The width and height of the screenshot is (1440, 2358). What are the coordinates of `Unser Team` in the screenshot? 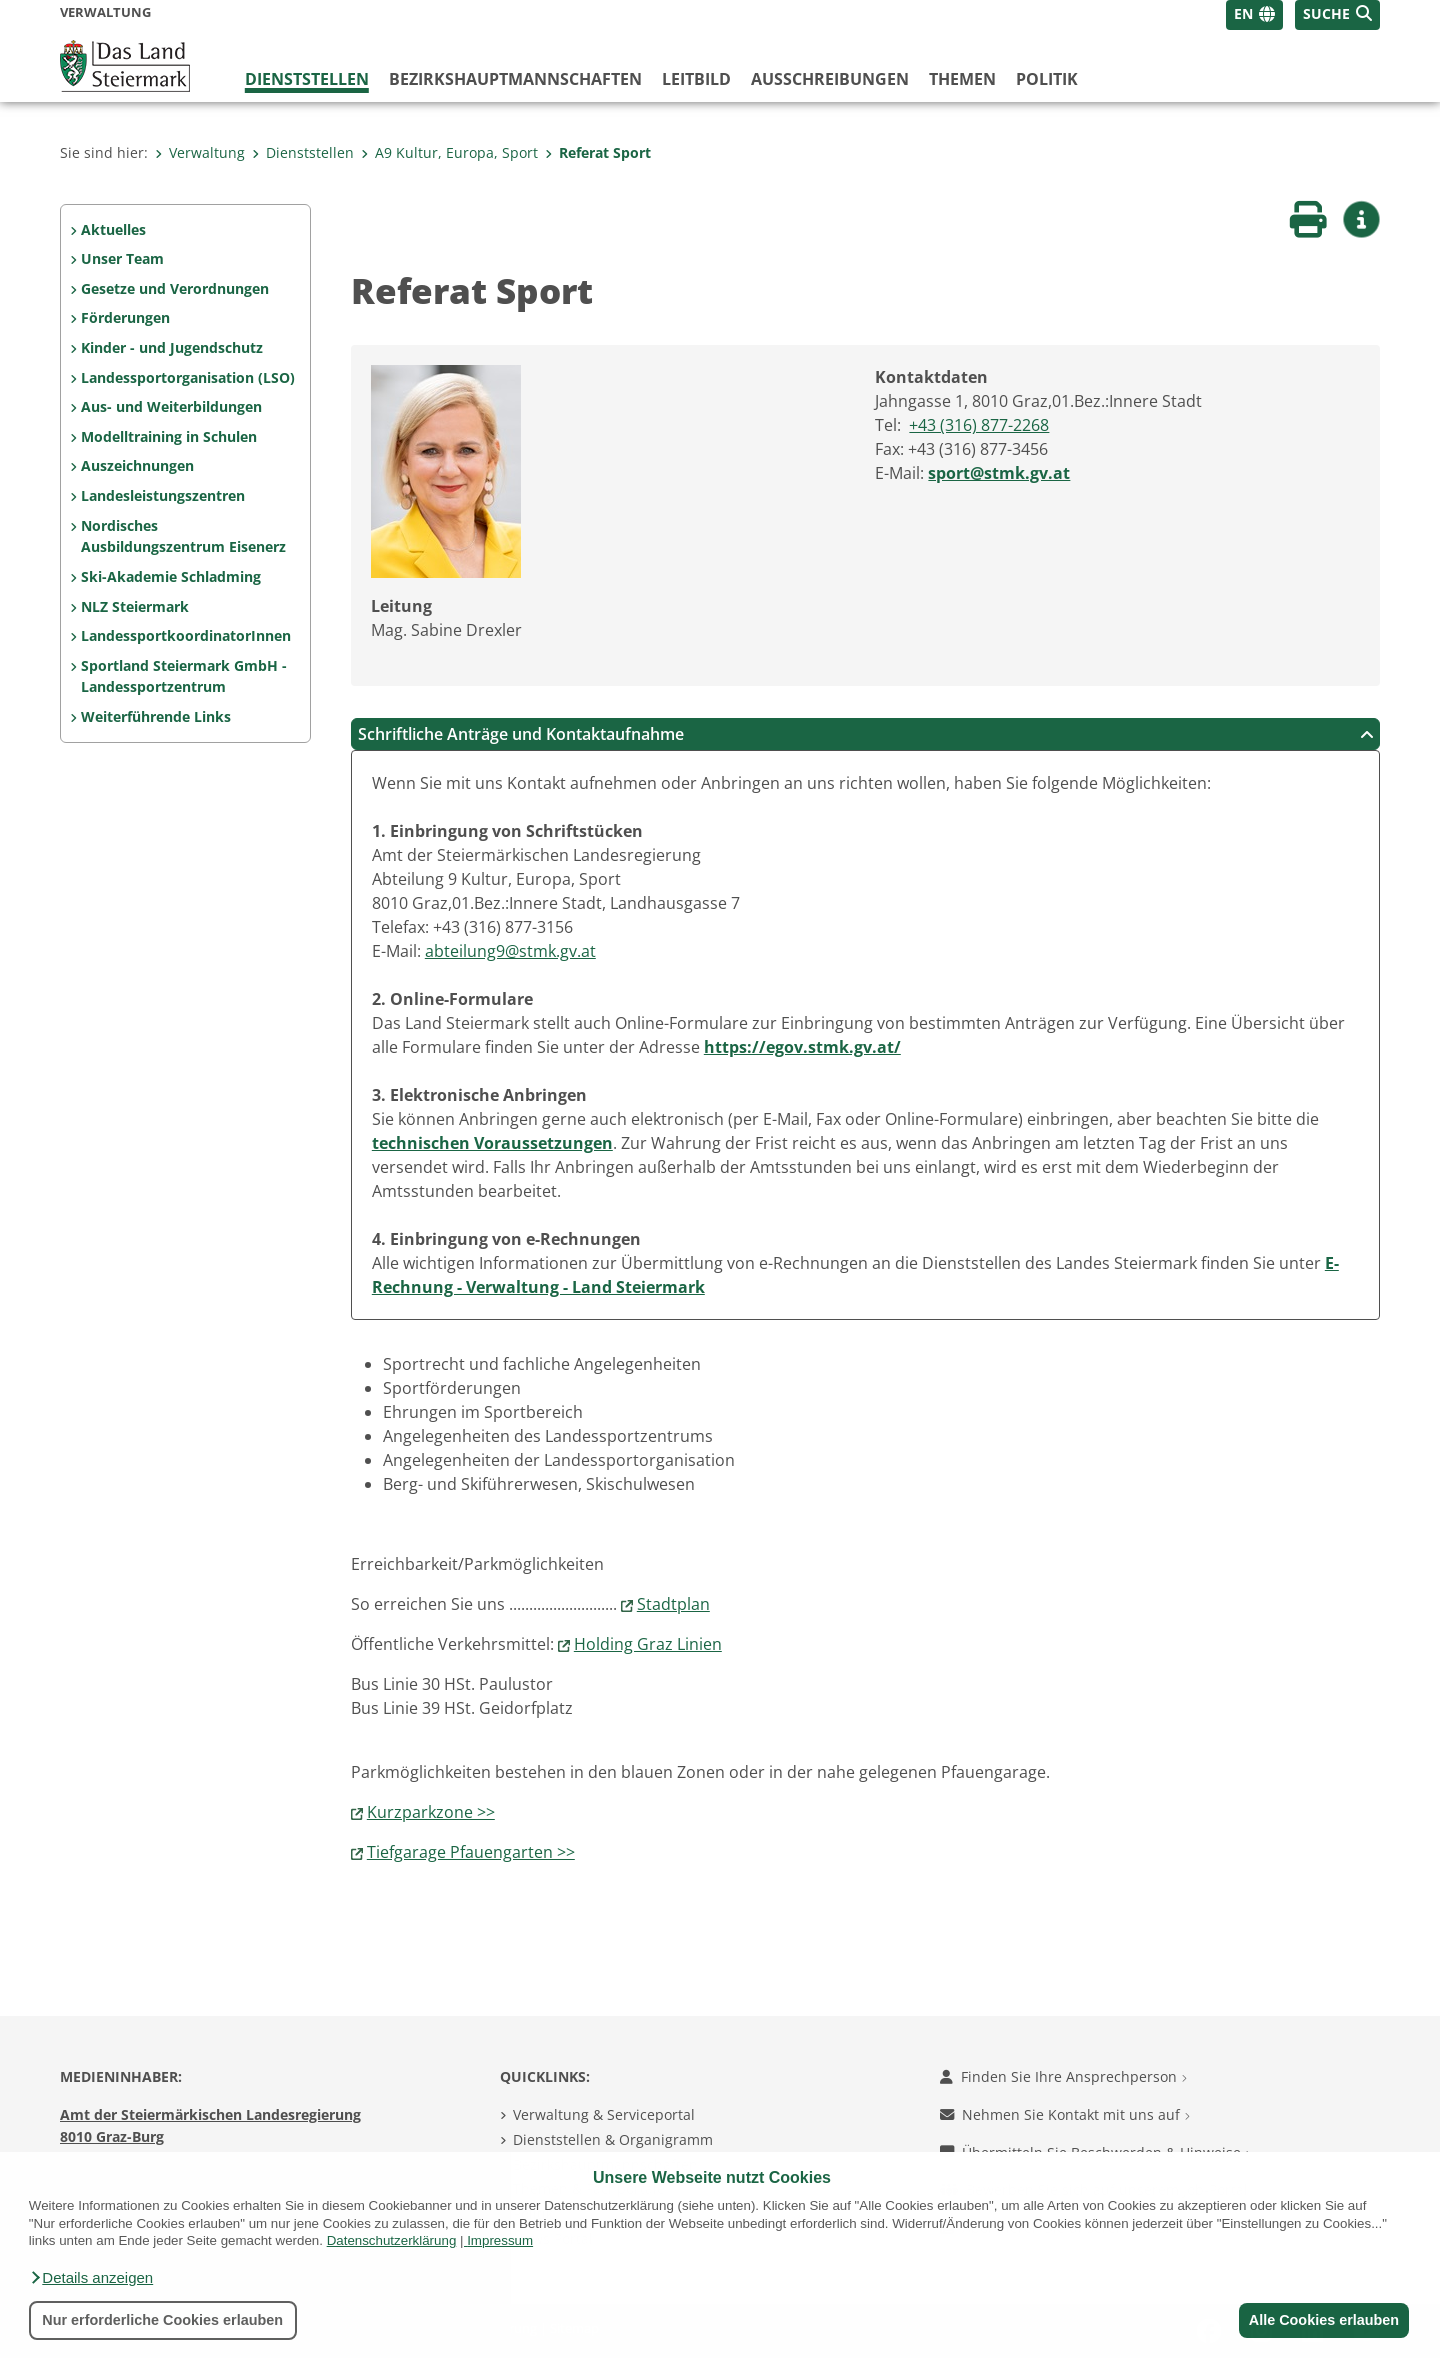 It's located at (122, 258).